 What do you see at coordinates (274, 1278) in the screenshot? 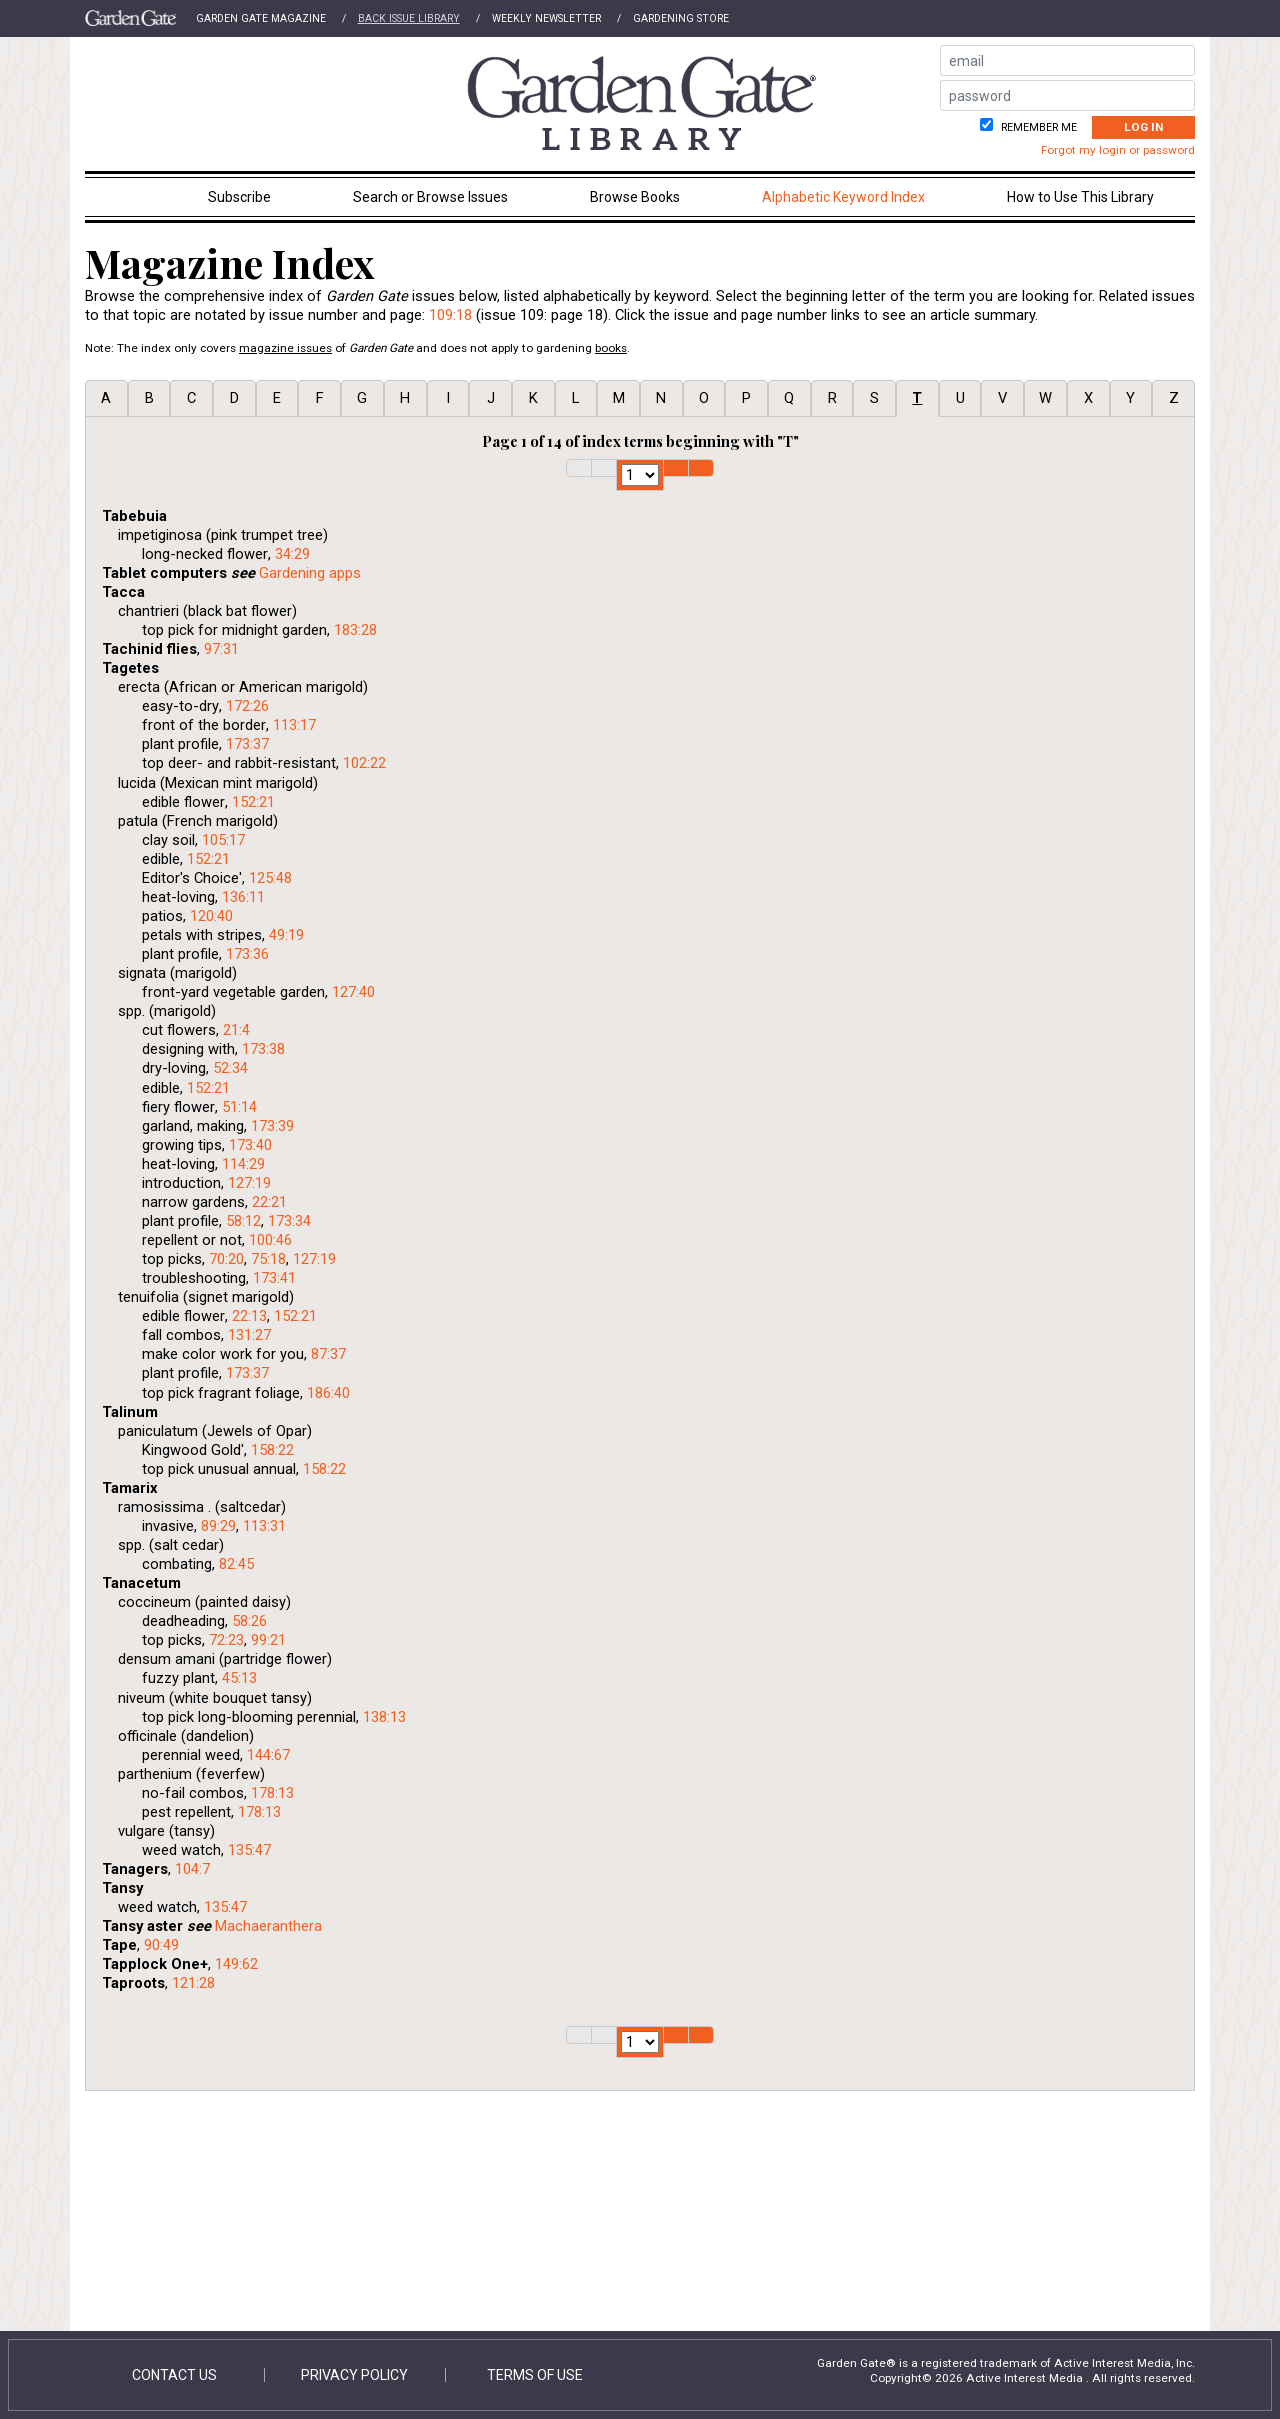
I see `173:41` at bounding box center [274, 1278].